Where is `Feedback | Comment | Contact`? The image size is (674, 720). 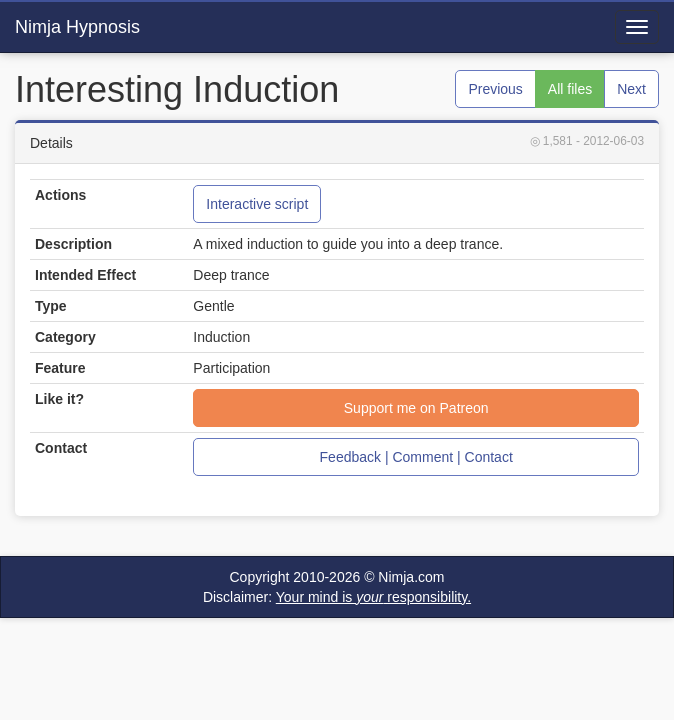 Feedback | Comment | Contact is located at coordinates (416, 457).